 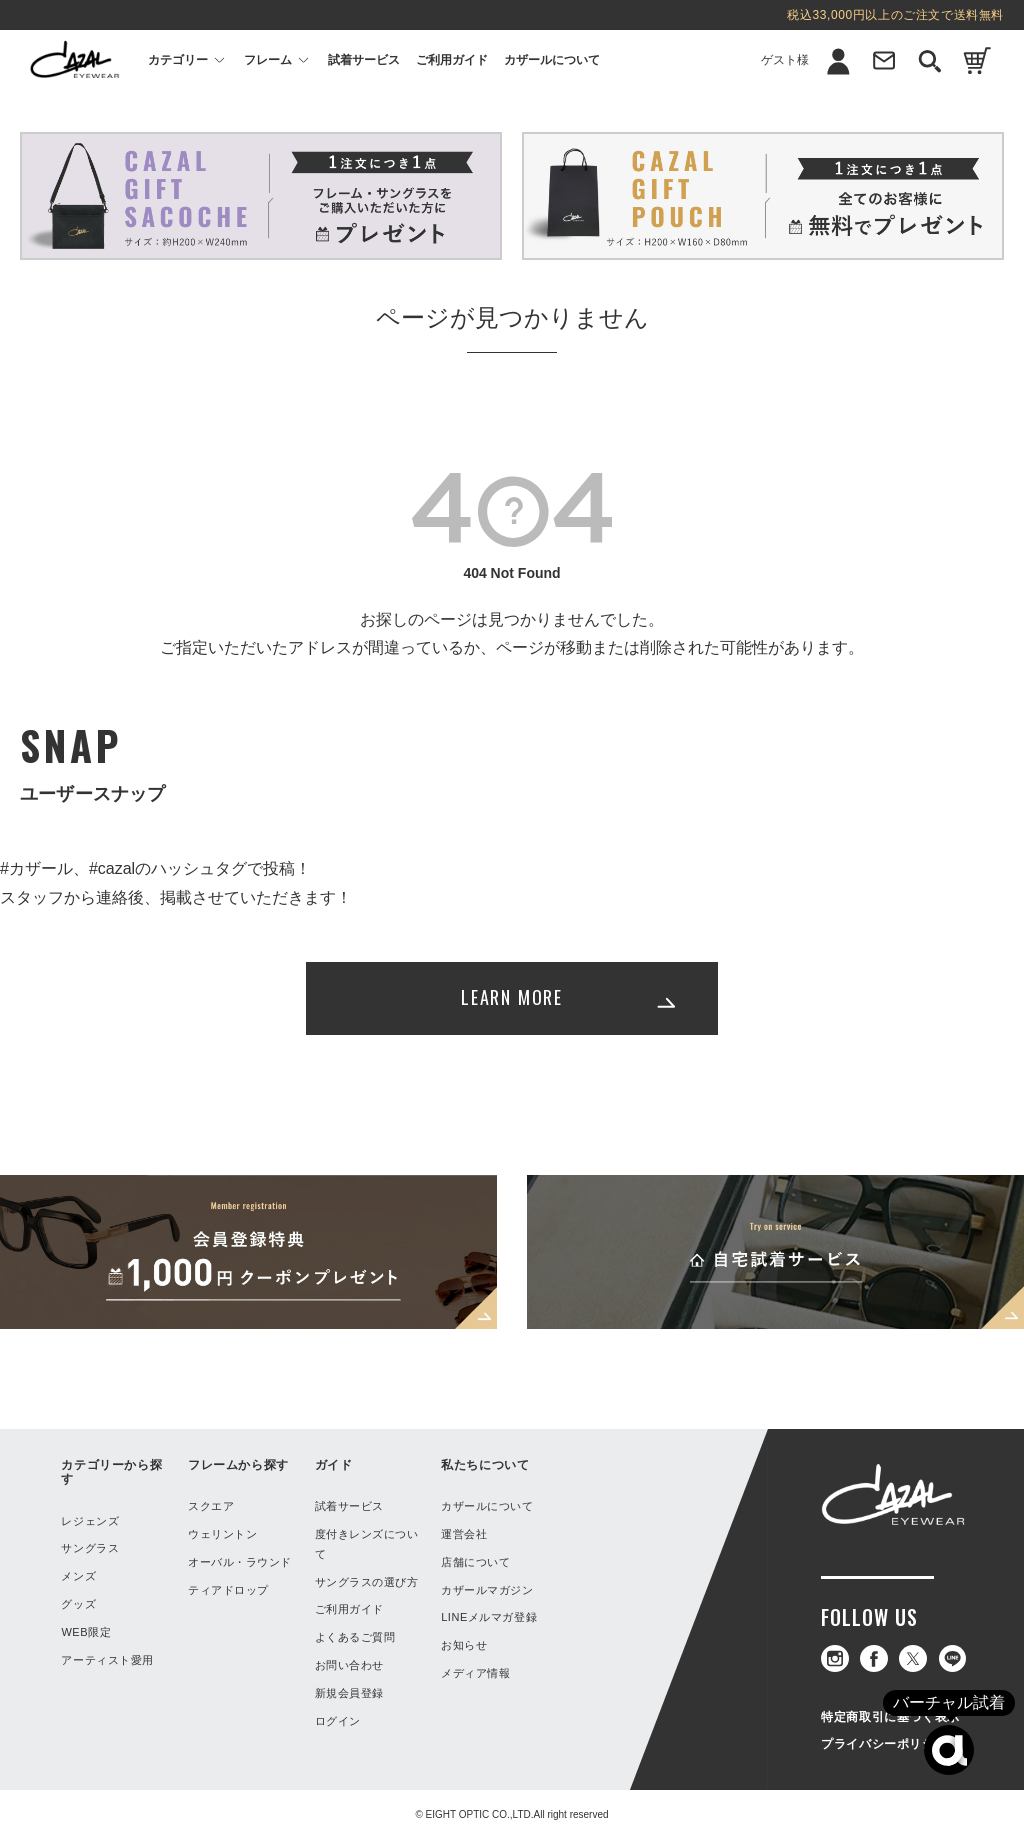 I want to click on オーバル・ラウンド, so click(x=240, y=1562).